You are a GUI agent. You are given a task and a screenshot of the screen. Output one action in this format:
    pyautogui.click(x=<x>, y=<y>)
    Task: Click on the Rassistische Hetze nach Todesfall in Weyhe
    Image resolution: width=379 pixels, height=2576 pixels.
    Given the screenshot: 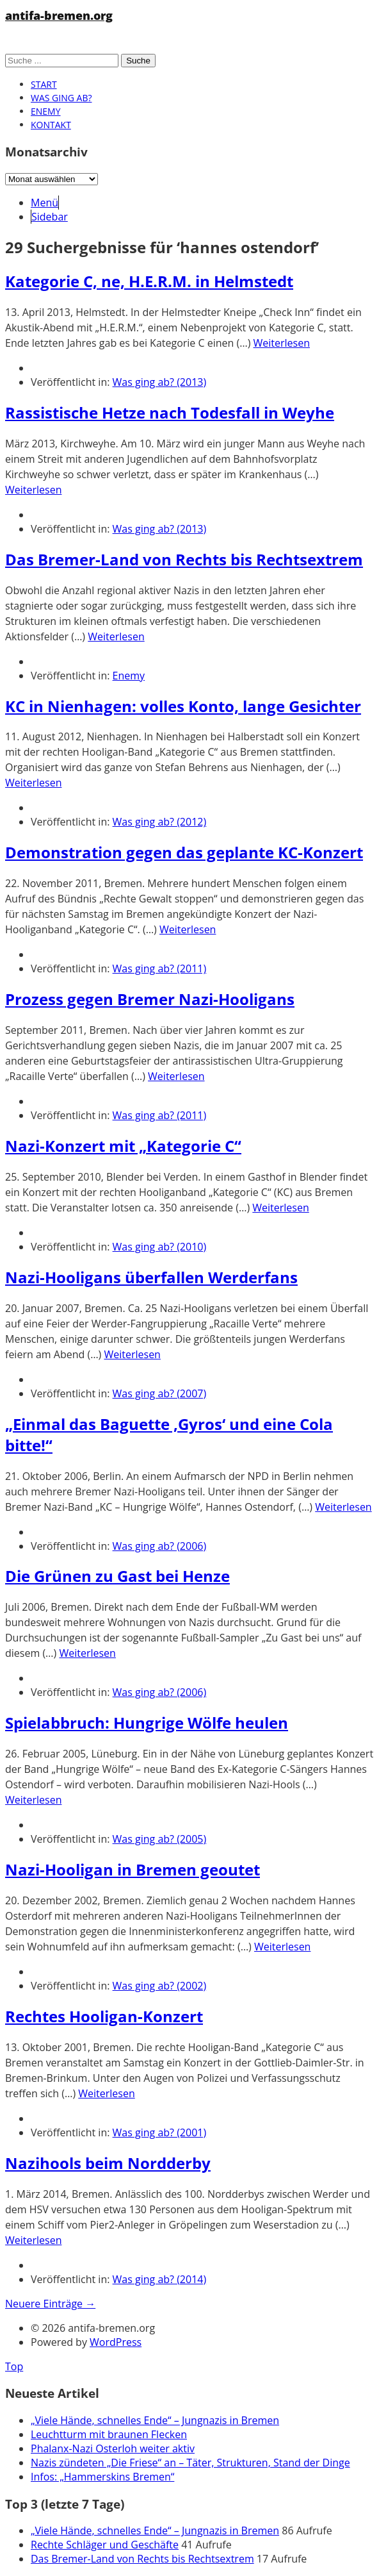 What is the action you would take?
    pyautogui.click(x=169, y=412)
    